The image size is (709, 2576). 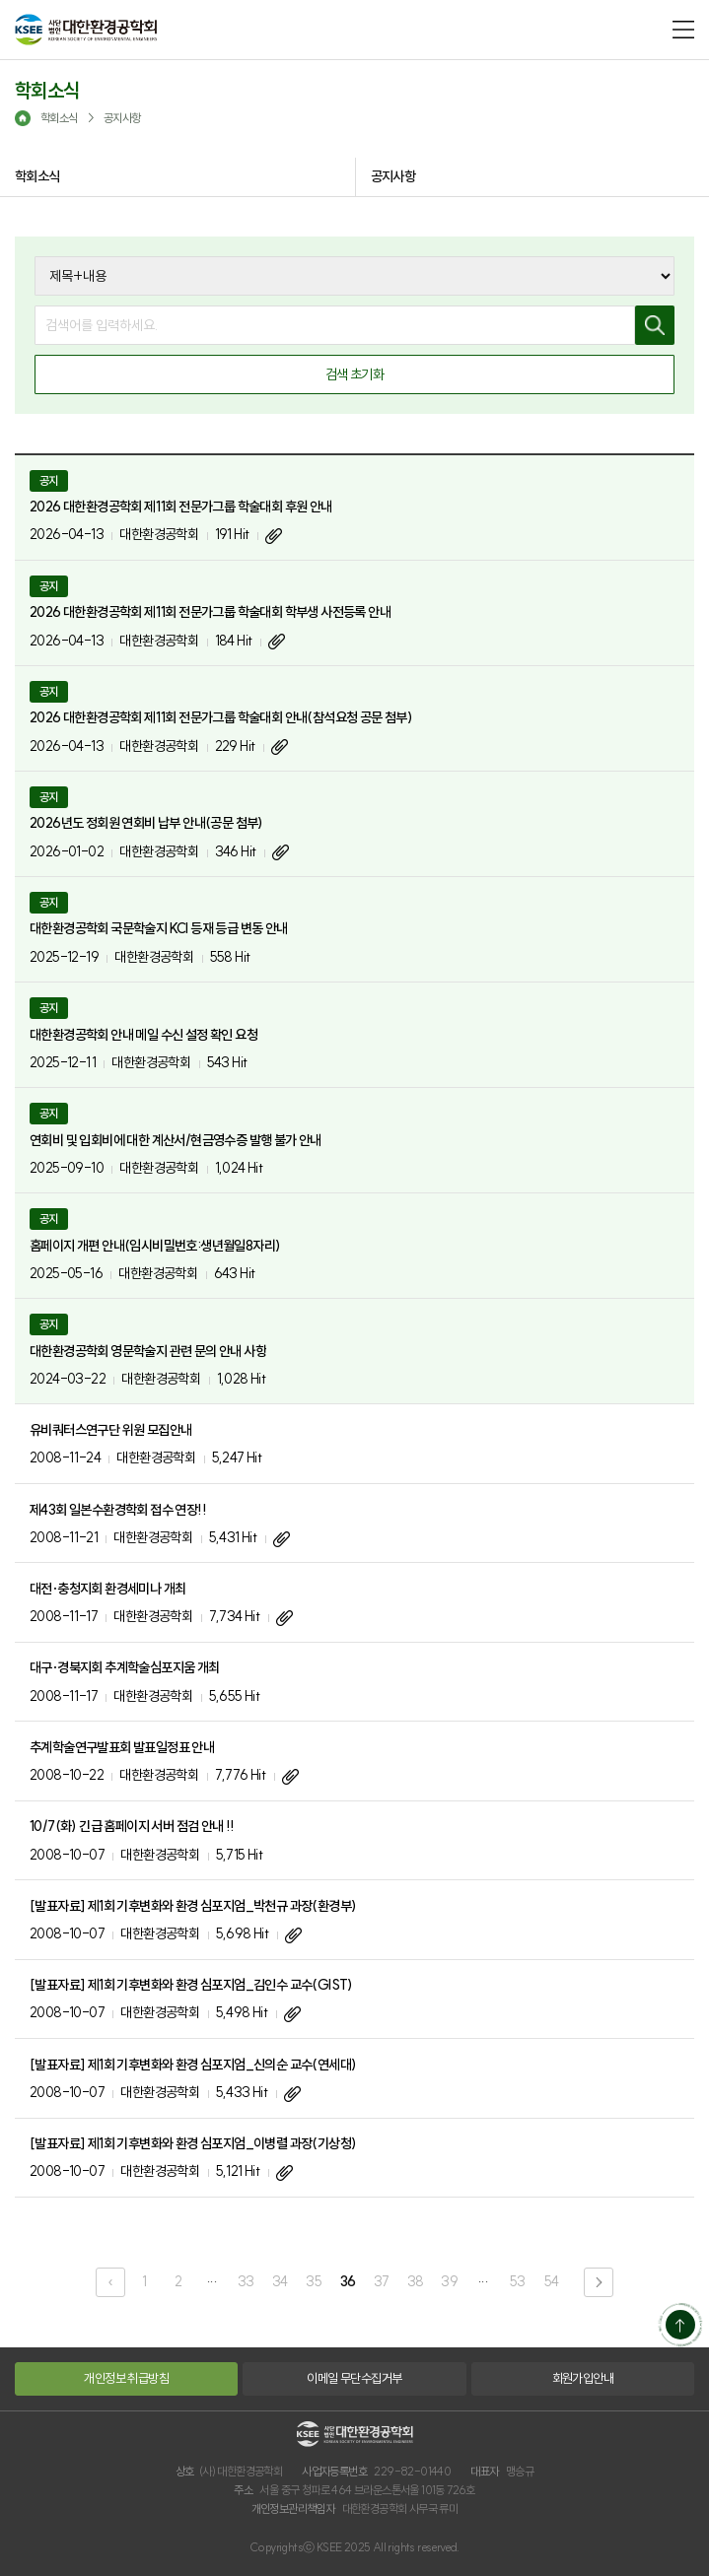 What do you see at coordinates (155, 1245) in the screenshot?
I see `홈페이지 개편 안내(임시비밀번호:생년월일8자리)` at bounding box center [155, 1245].